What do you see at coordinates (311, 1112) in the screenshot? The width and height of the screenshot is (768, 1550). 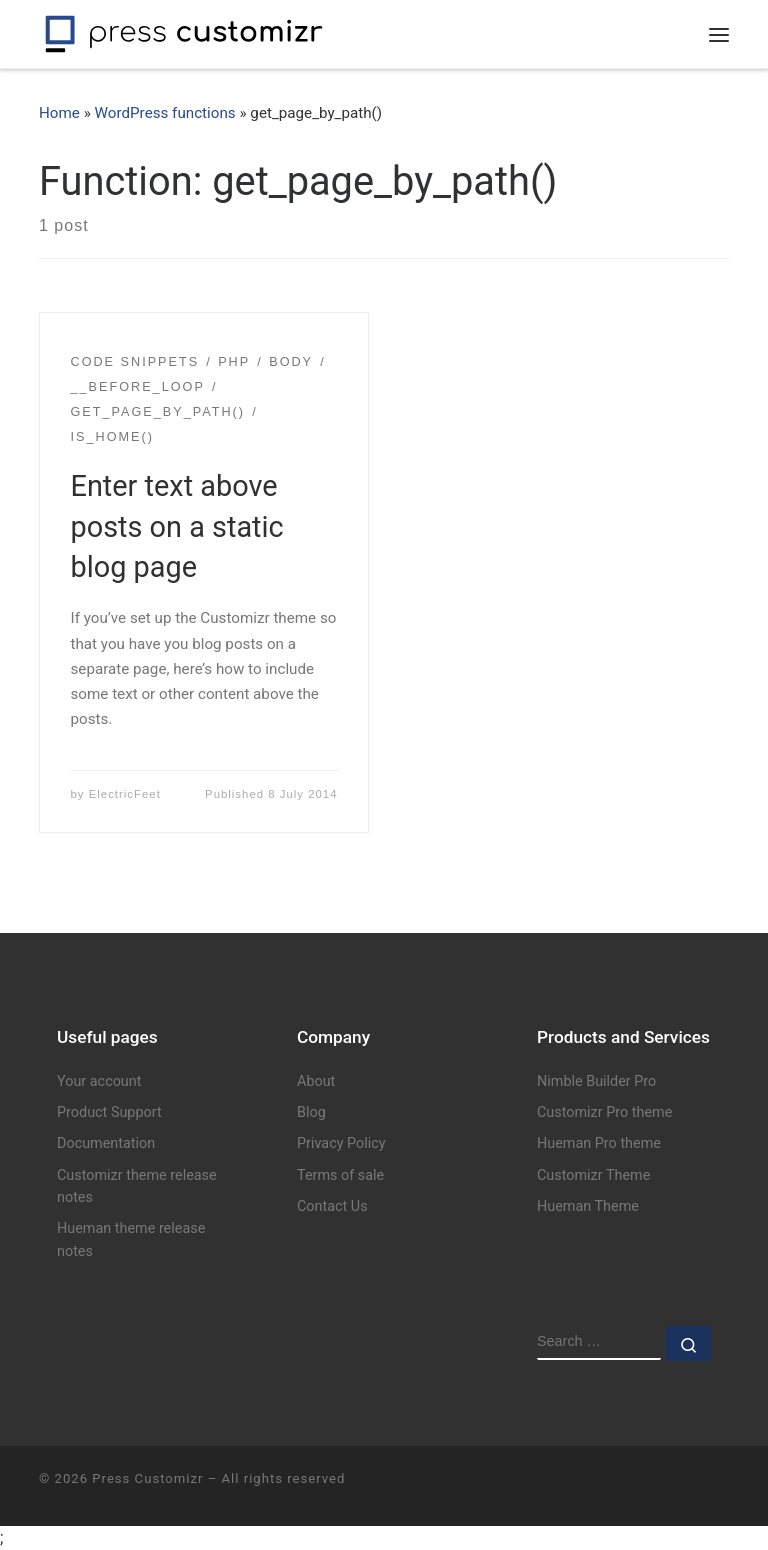 I see `Blog` at bounding box center [311, 1112].